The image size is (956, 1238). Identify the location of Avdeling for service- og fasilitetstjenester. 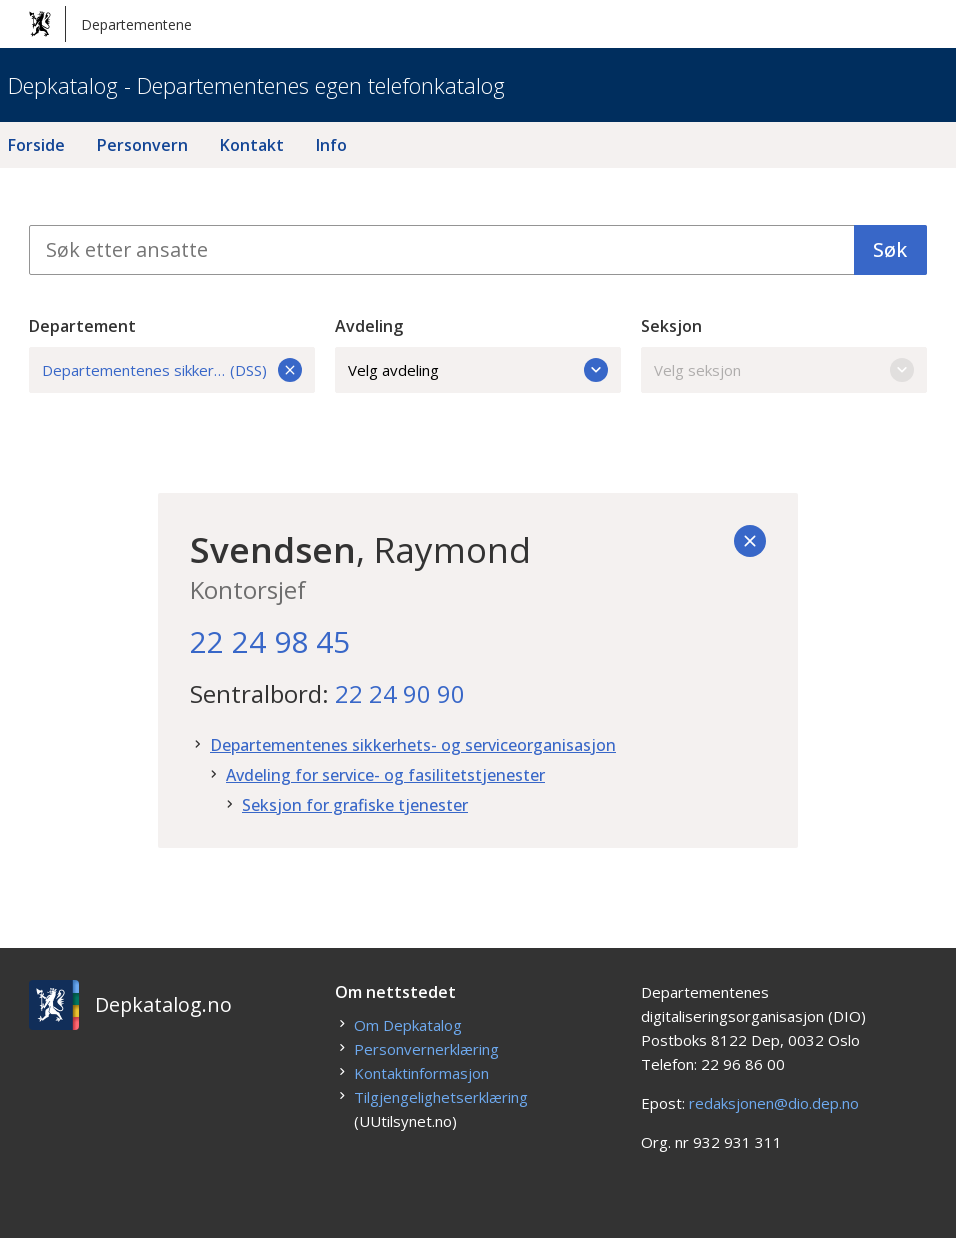
(385, 775).